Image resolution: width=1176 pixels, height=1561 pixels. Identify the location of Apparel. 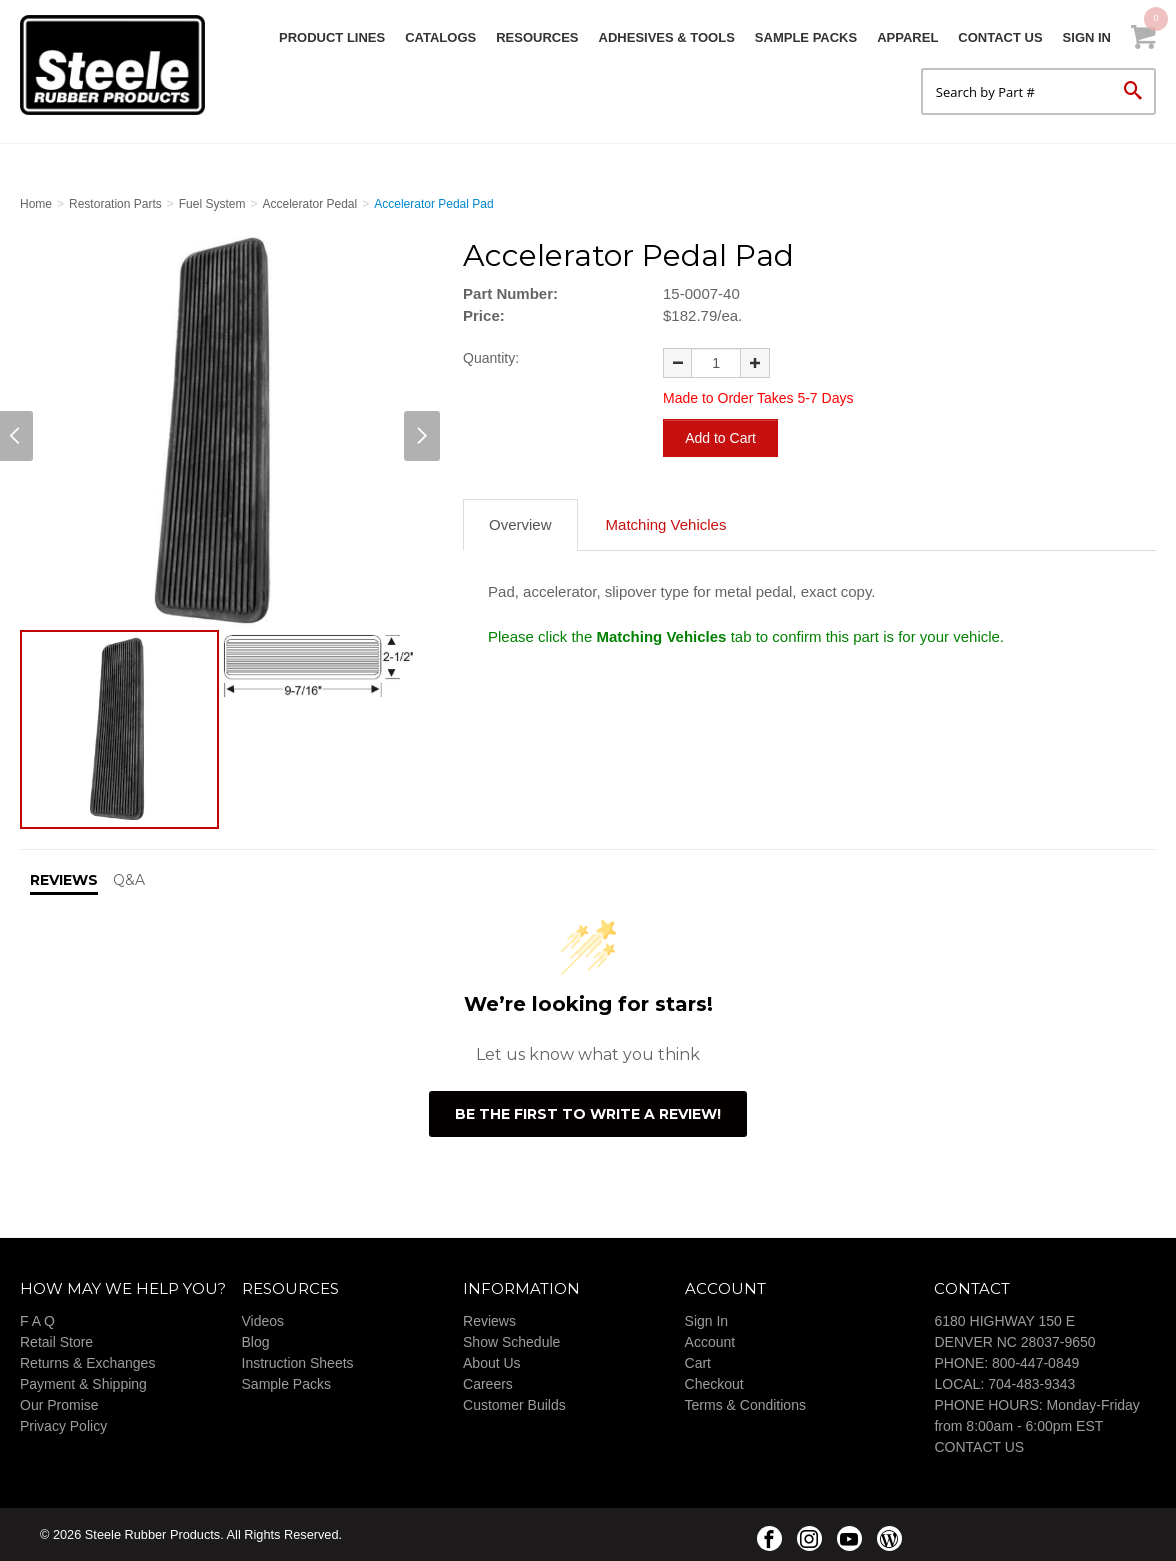
(907, 37).